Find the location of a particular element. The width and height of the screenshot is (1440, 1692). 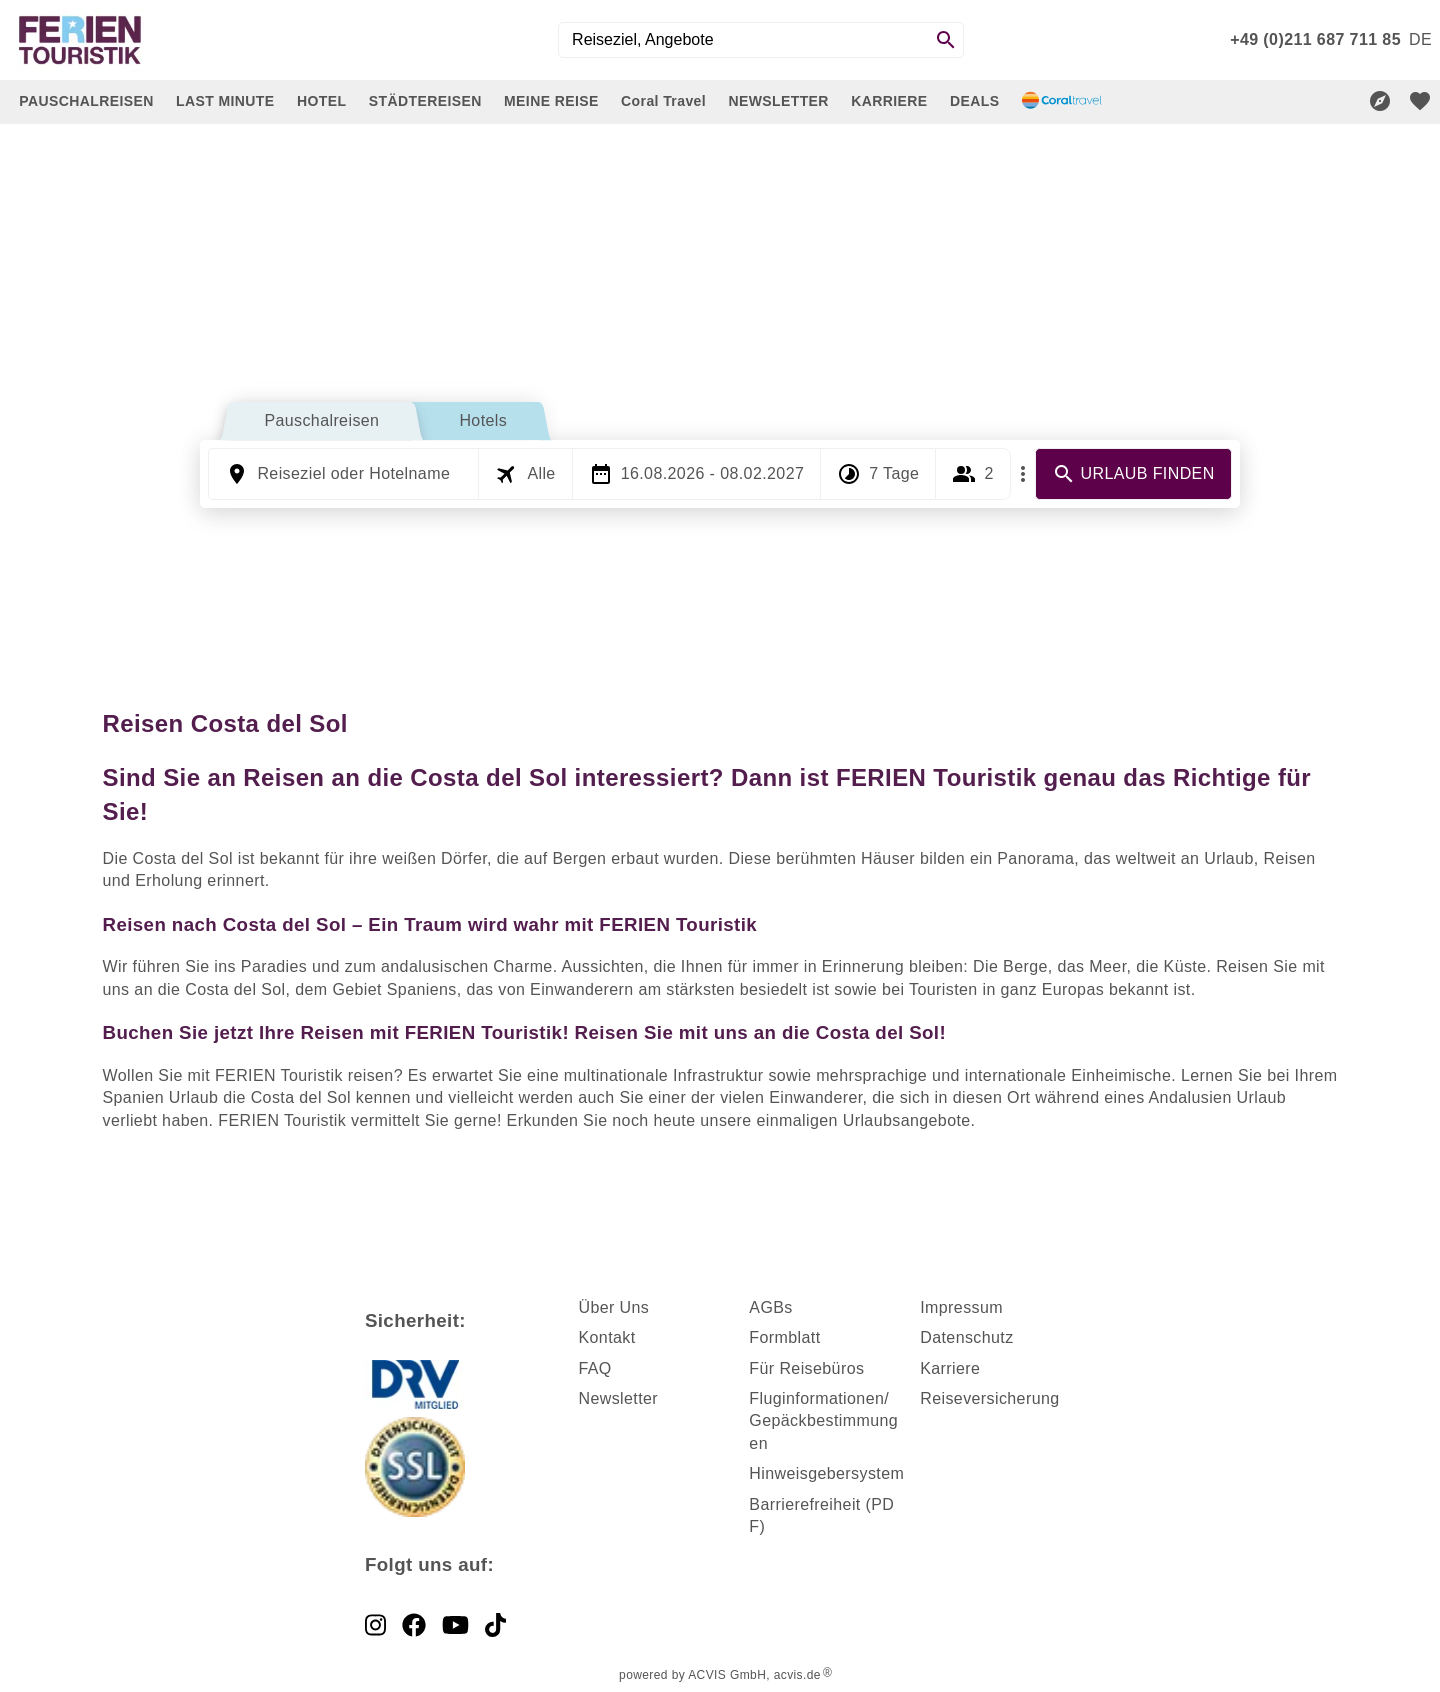

Fluginformationen/ Gepäckbestimmungen [dynamic text] is located at coordinates (823, 1421).